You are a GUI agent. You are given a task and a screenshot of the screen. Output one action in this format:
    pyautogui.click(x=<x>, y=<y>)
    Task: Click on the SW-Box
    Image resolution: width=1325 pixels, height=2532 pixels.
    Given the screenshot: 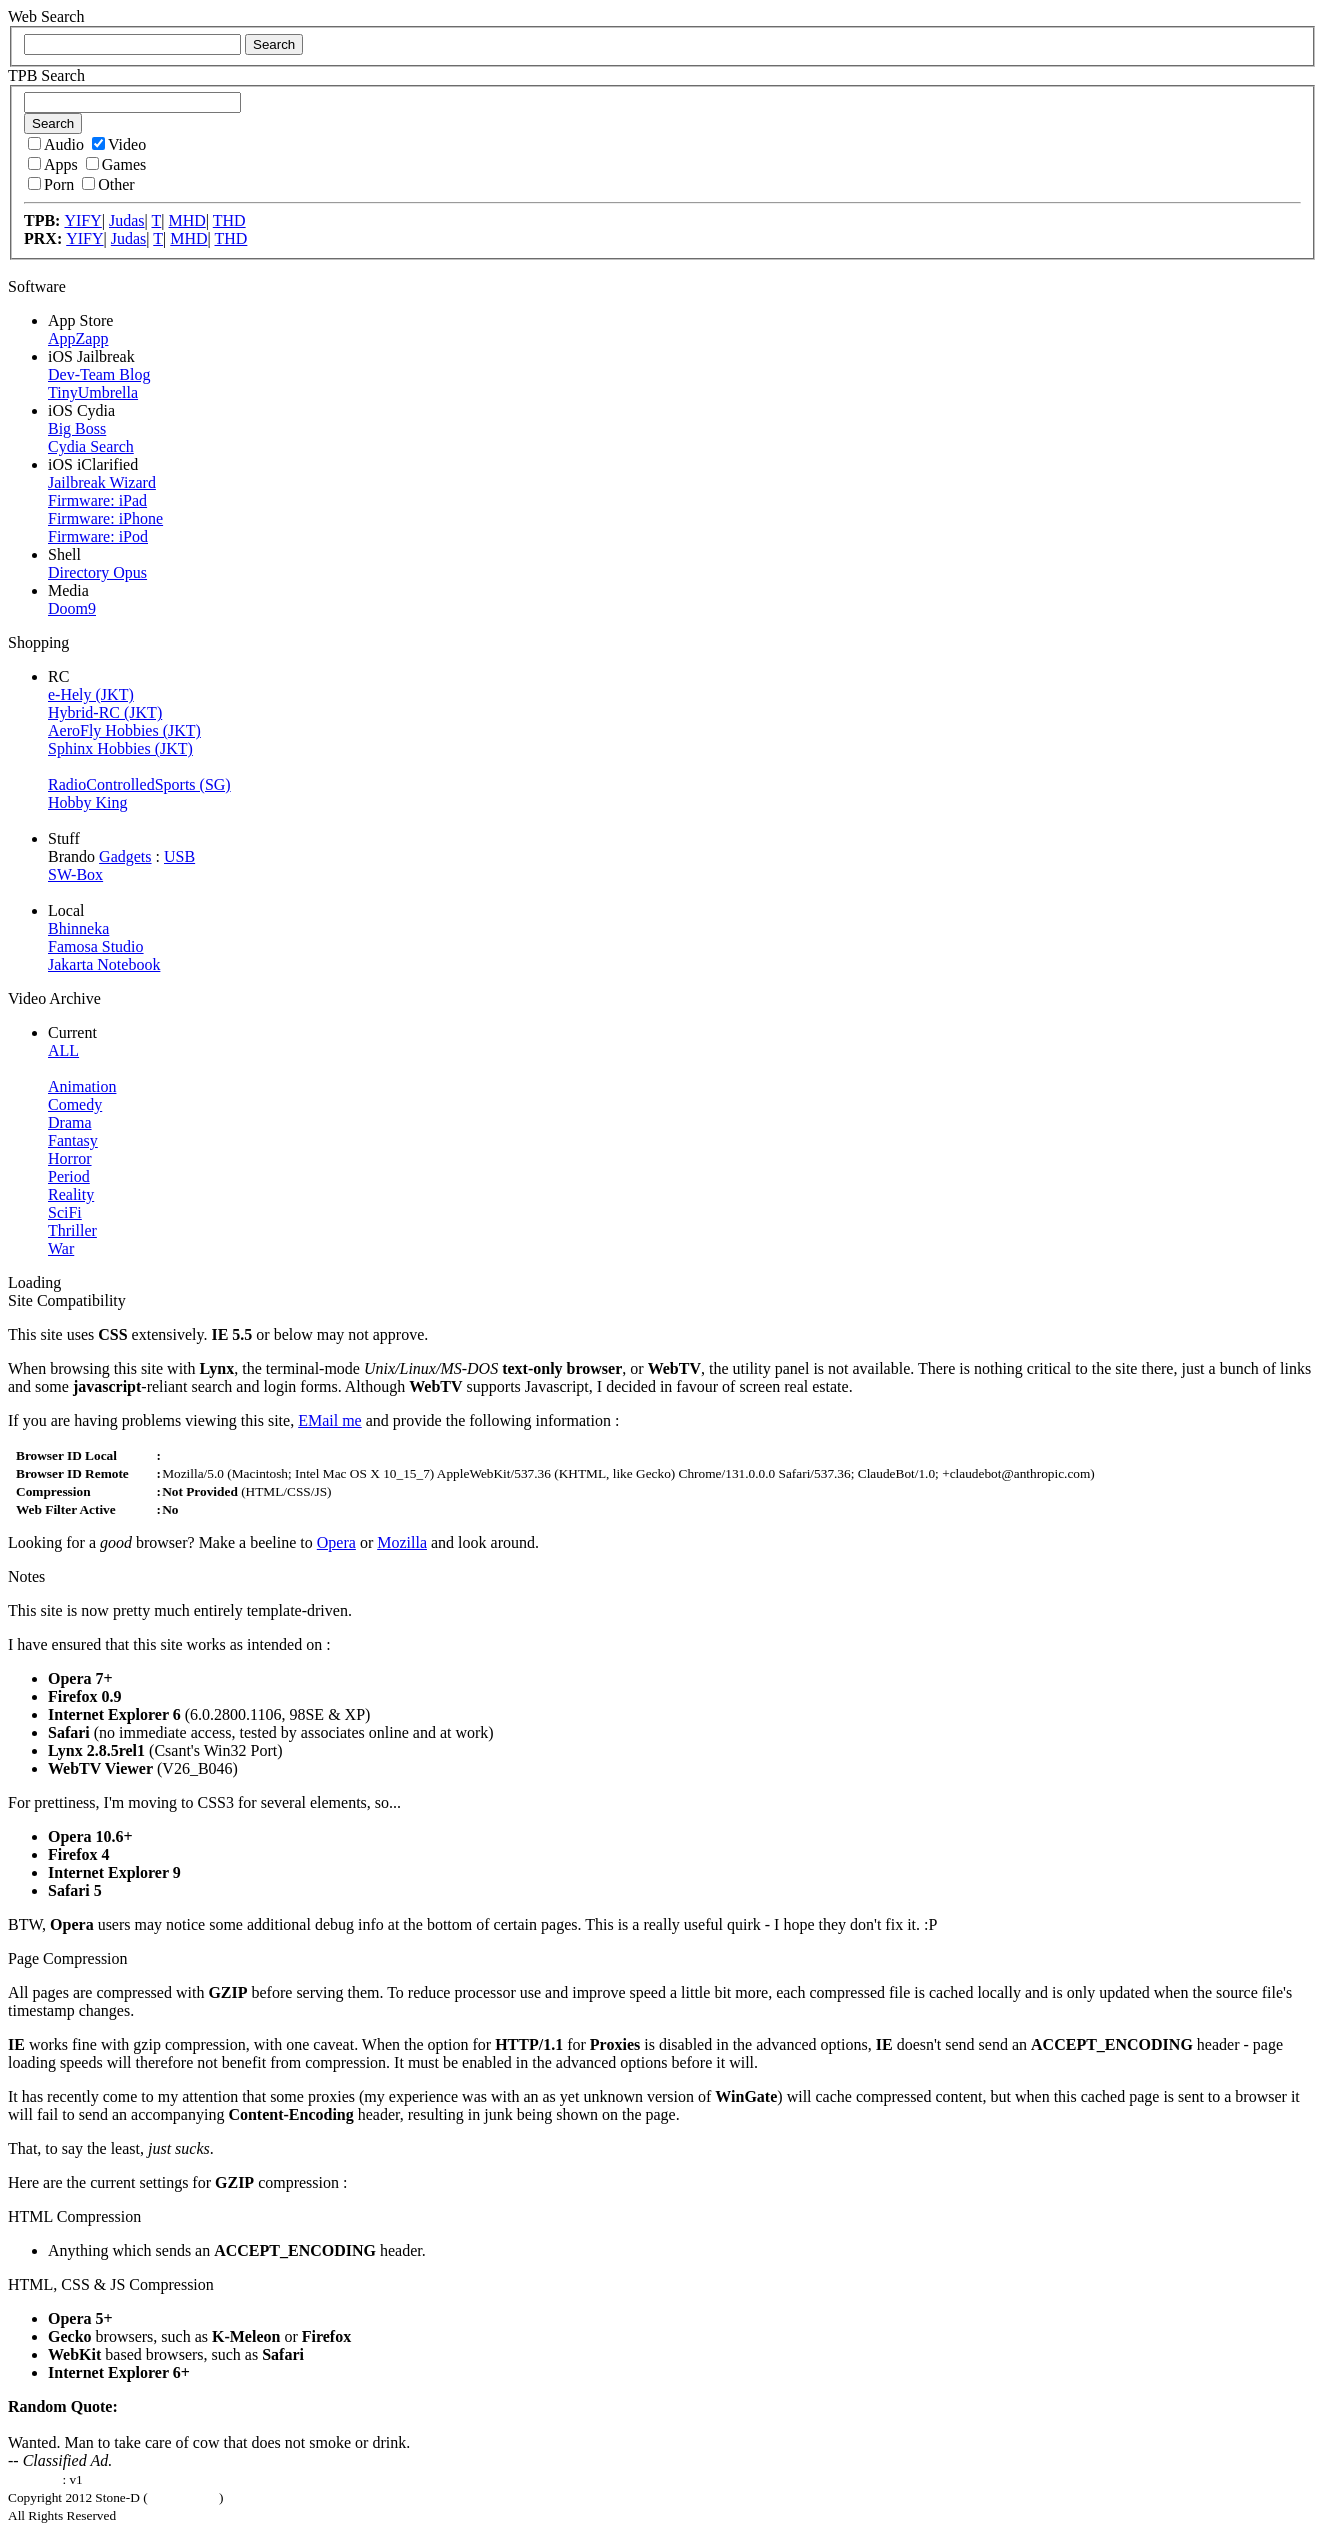 What is the action you would take?
    pyautogui.click(x=75, y=874)
    